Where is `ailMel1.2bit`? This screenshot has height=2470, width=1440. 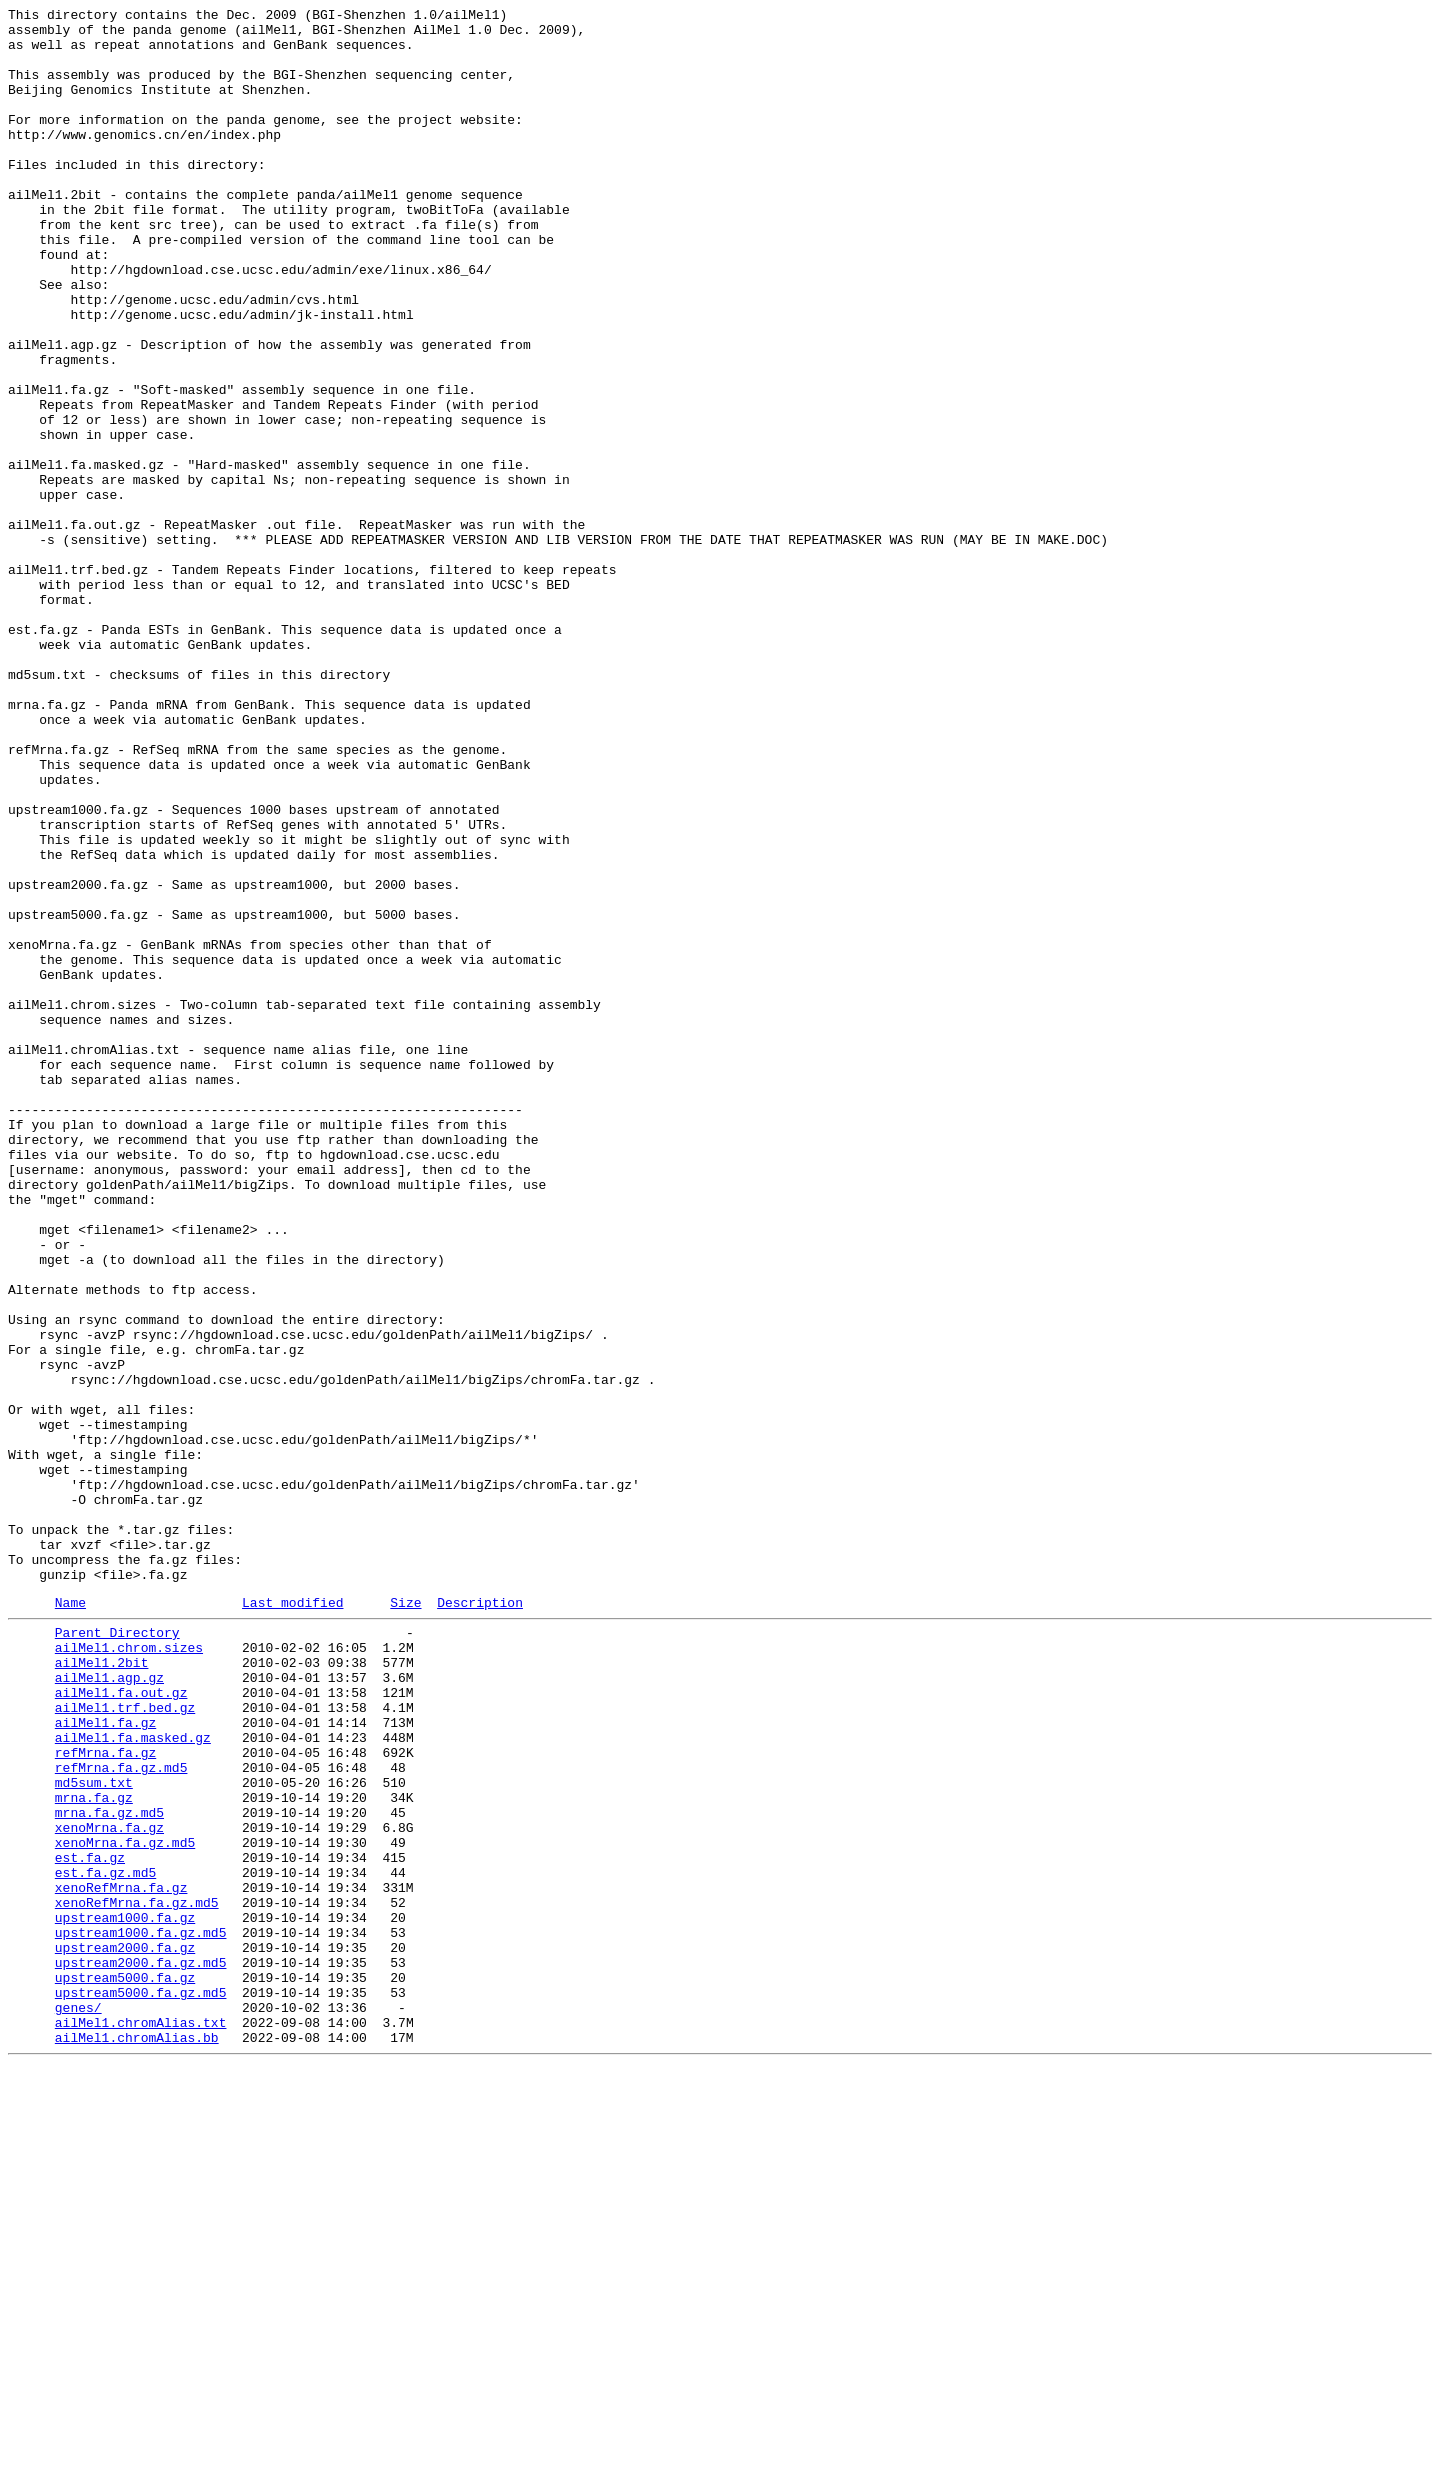
ailMel1.2bit is located at coordinates (102, 1989).